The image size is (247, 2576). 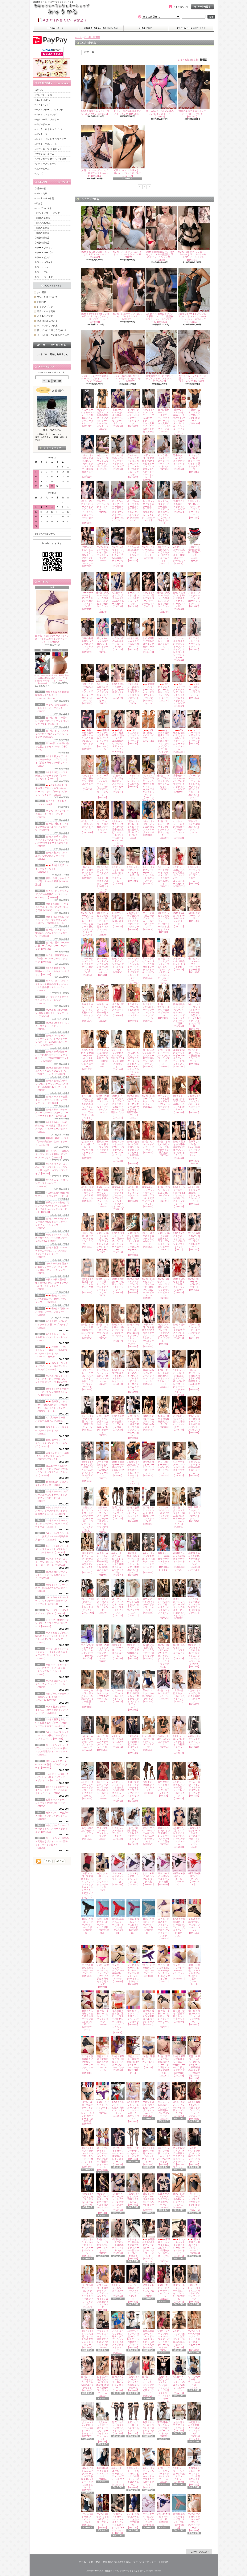 I want to click on ピンク×パープルグラデーションカラーのタイトミニスカタイプボディストッキング【ON5378】, so click(x=133, y=466).